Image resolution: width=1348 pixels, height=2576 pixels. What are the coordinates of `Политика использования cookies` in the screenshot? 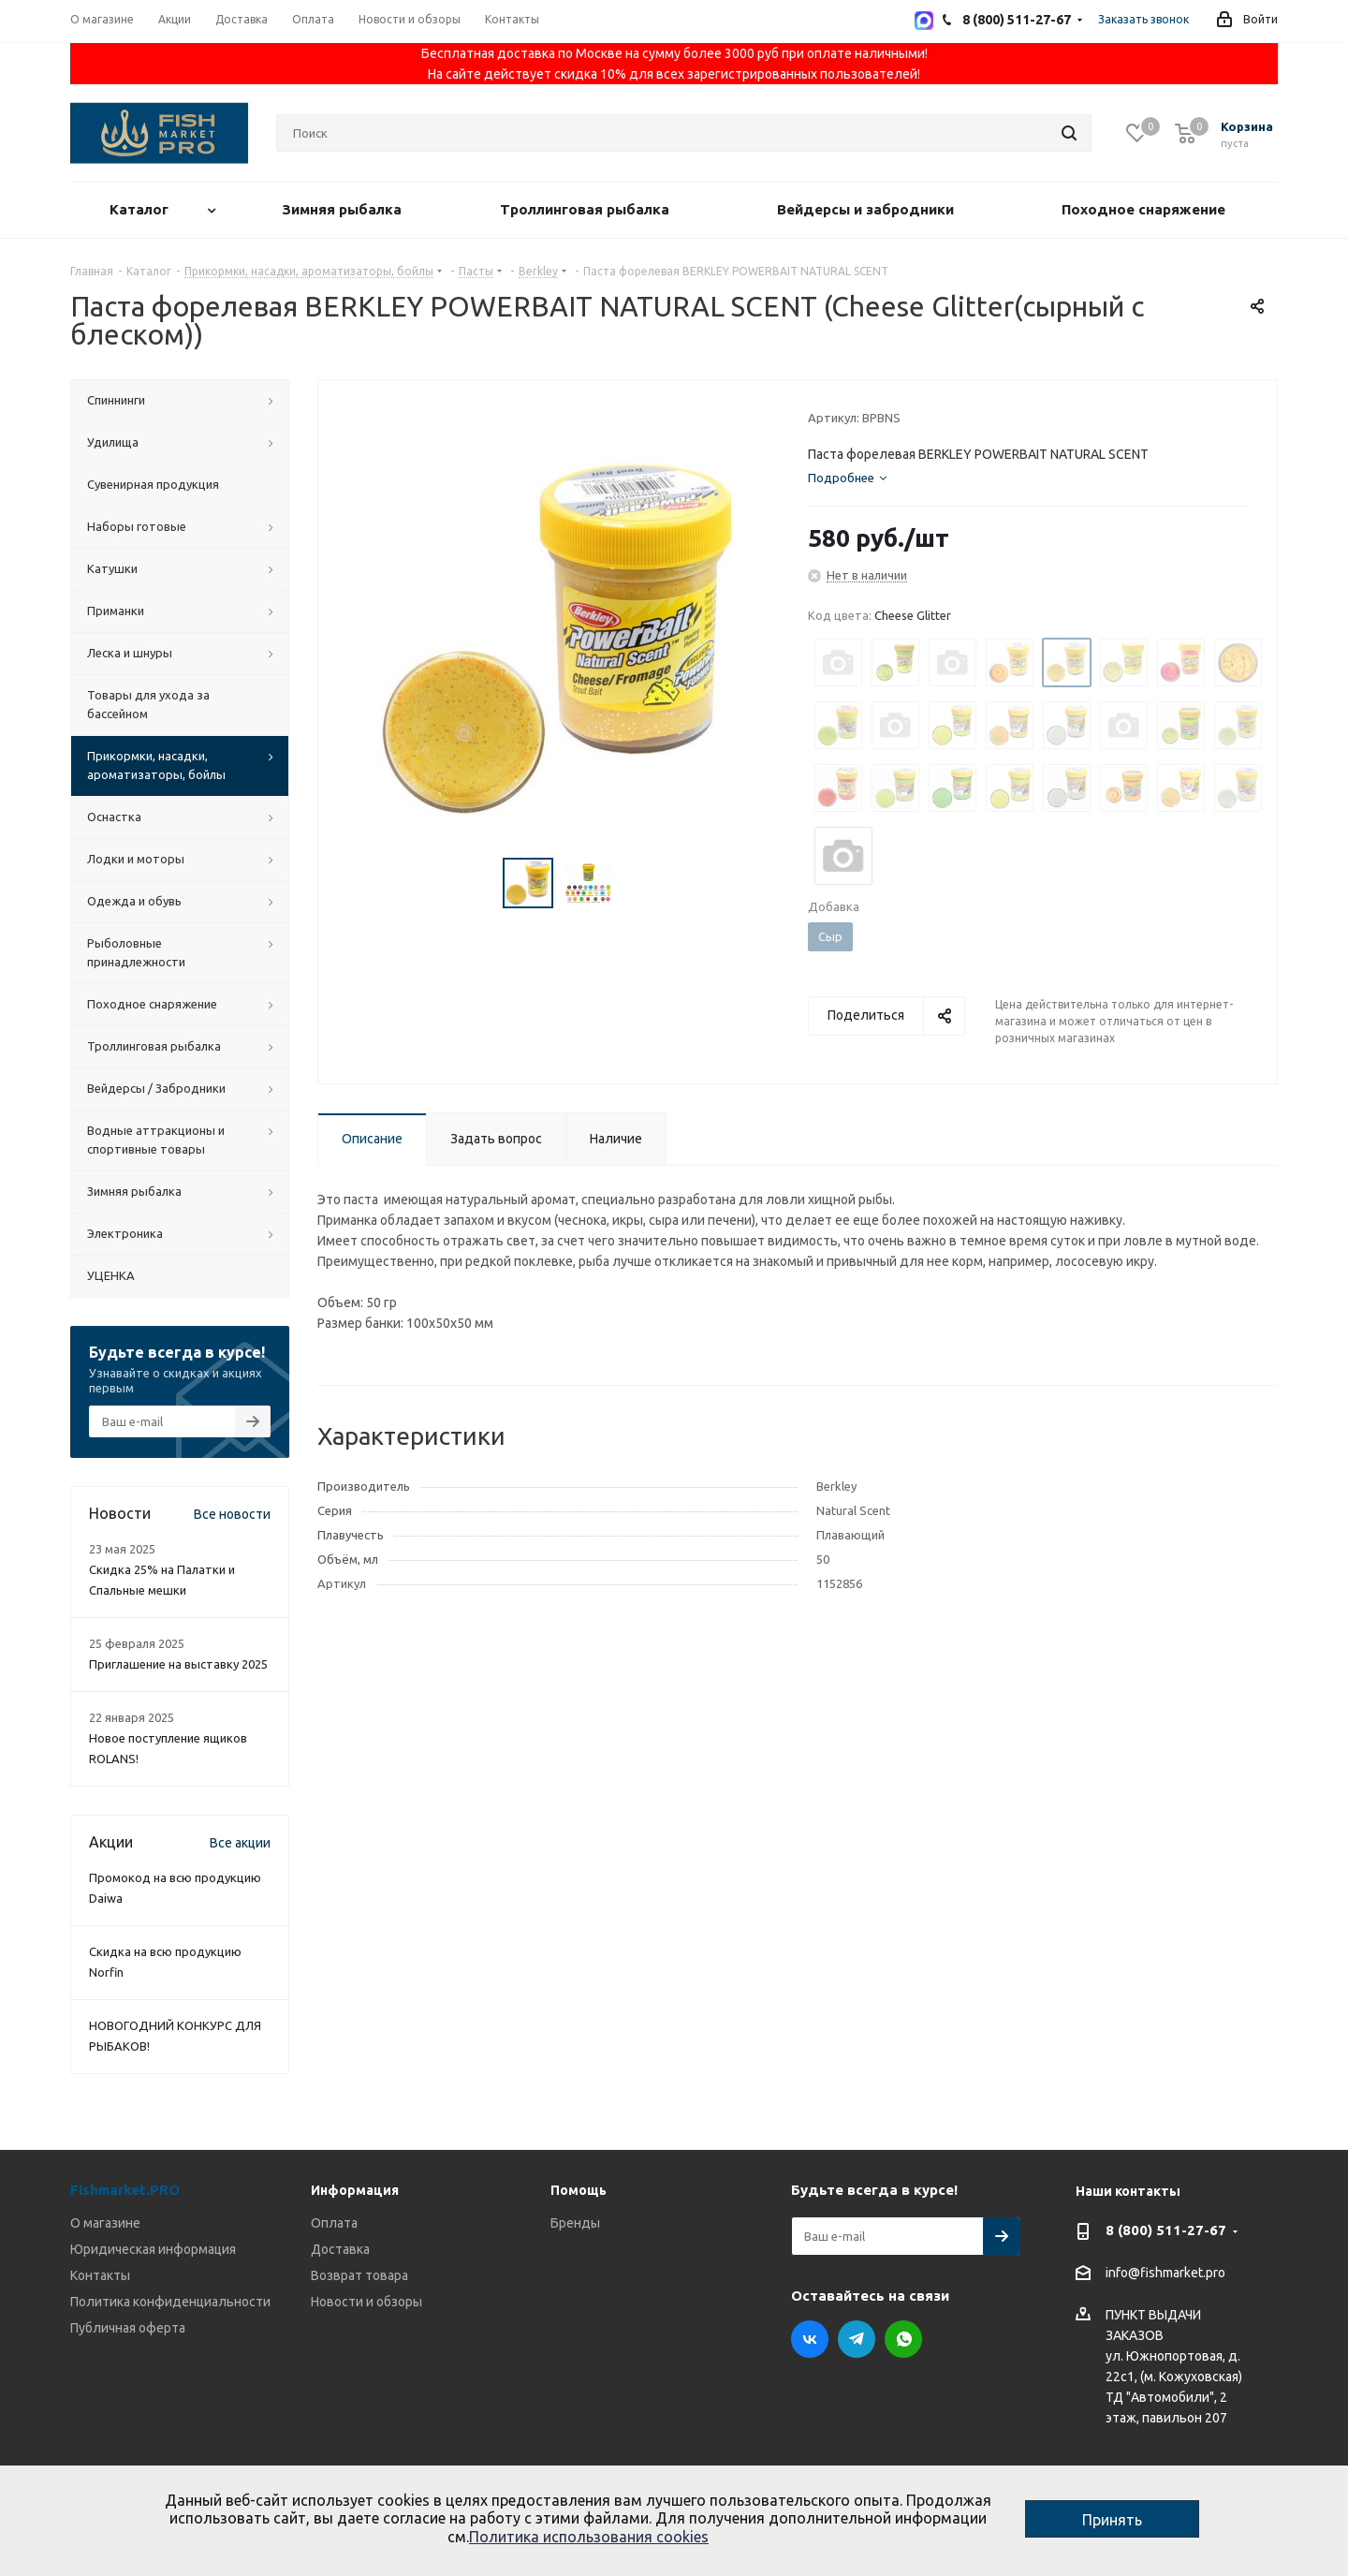 It's located at (589, 2536).